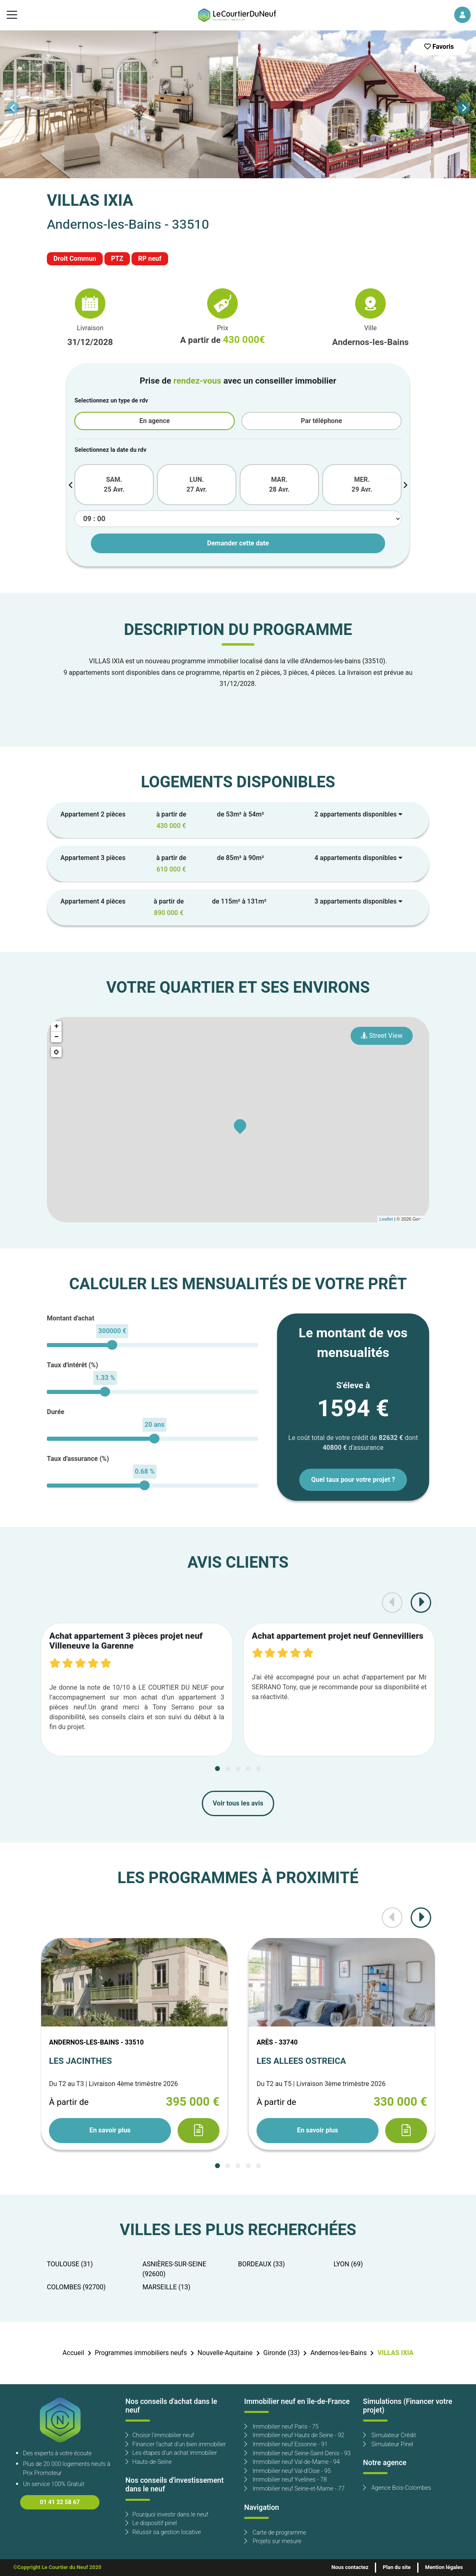 The image size is (476, 2576). Describe the element at coordinates (321, 421) in the screenshot. I see `Par téléphone` at that location.